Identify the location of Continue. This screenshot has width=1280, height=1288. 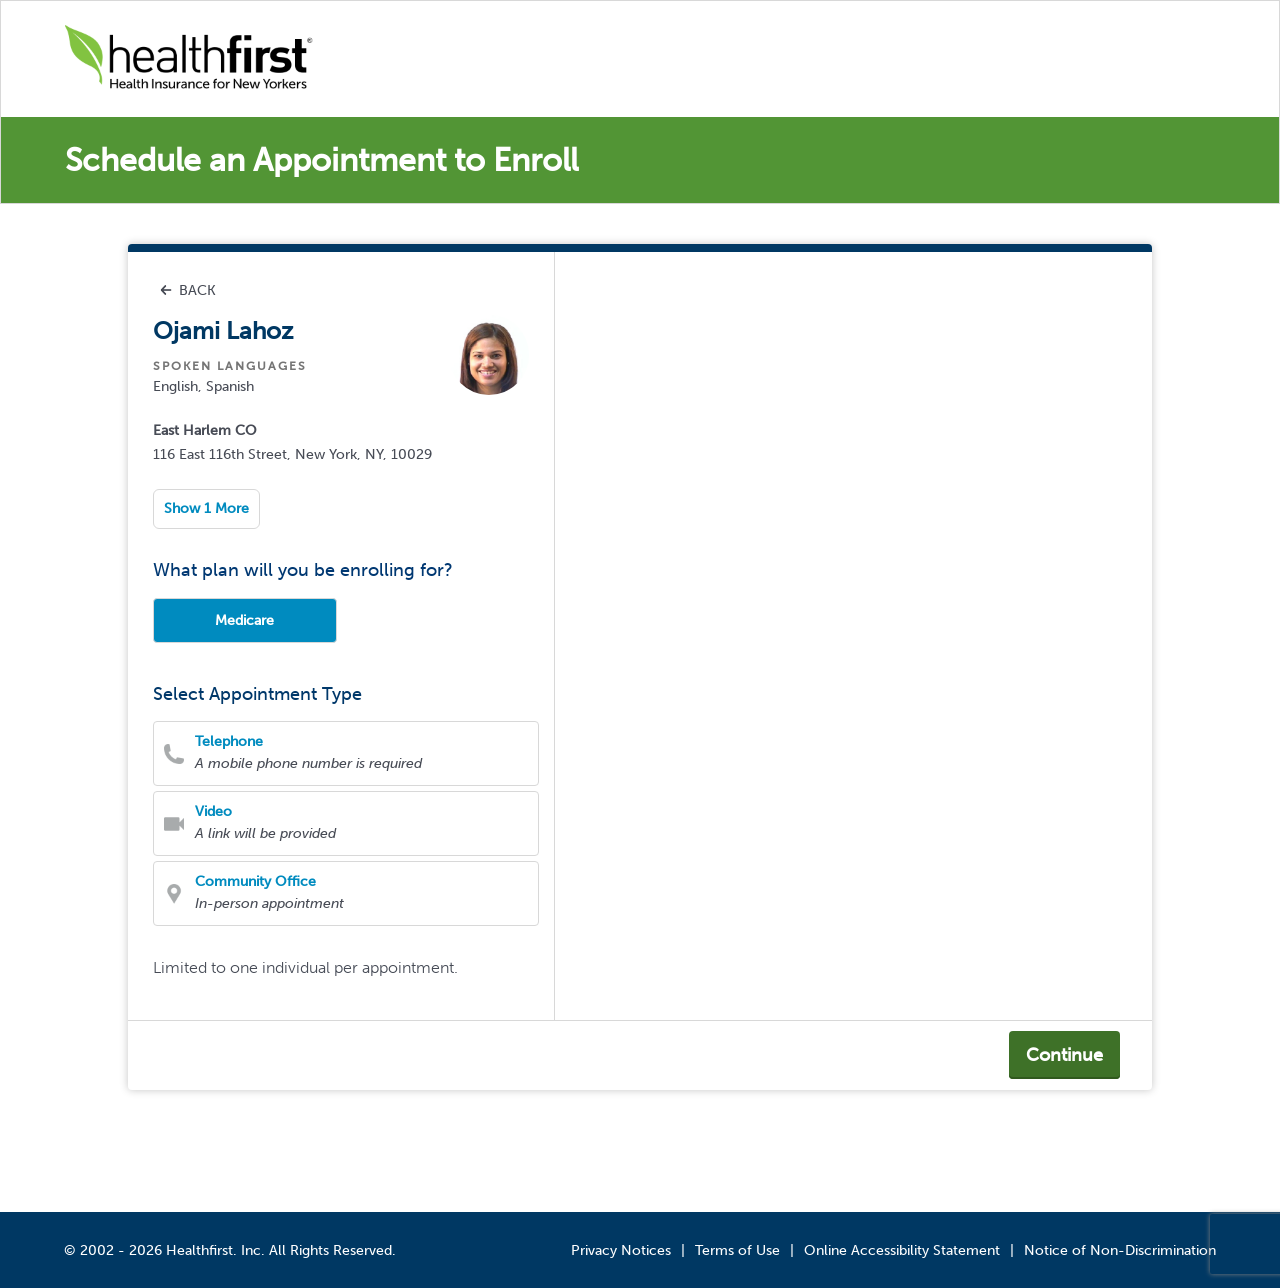
(1064, 1055).